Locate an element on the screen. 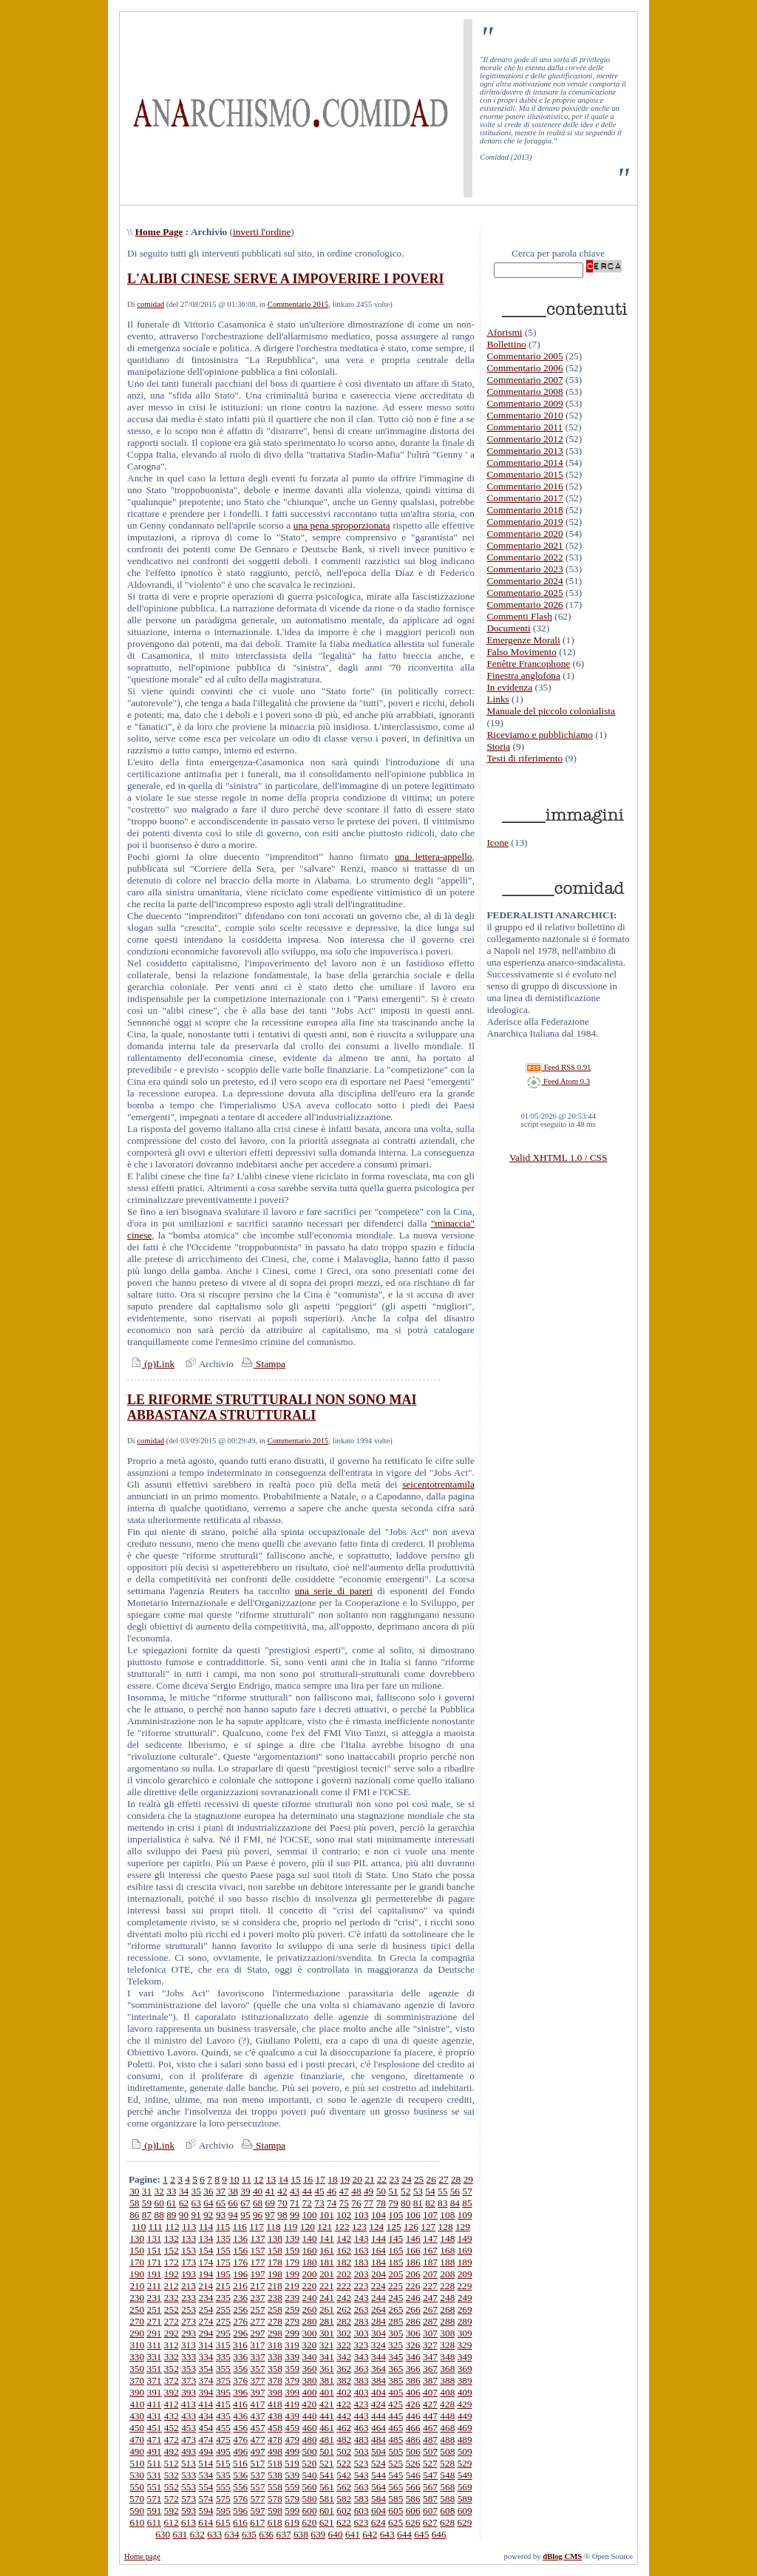  337 is located at coordinates (258, 2356).